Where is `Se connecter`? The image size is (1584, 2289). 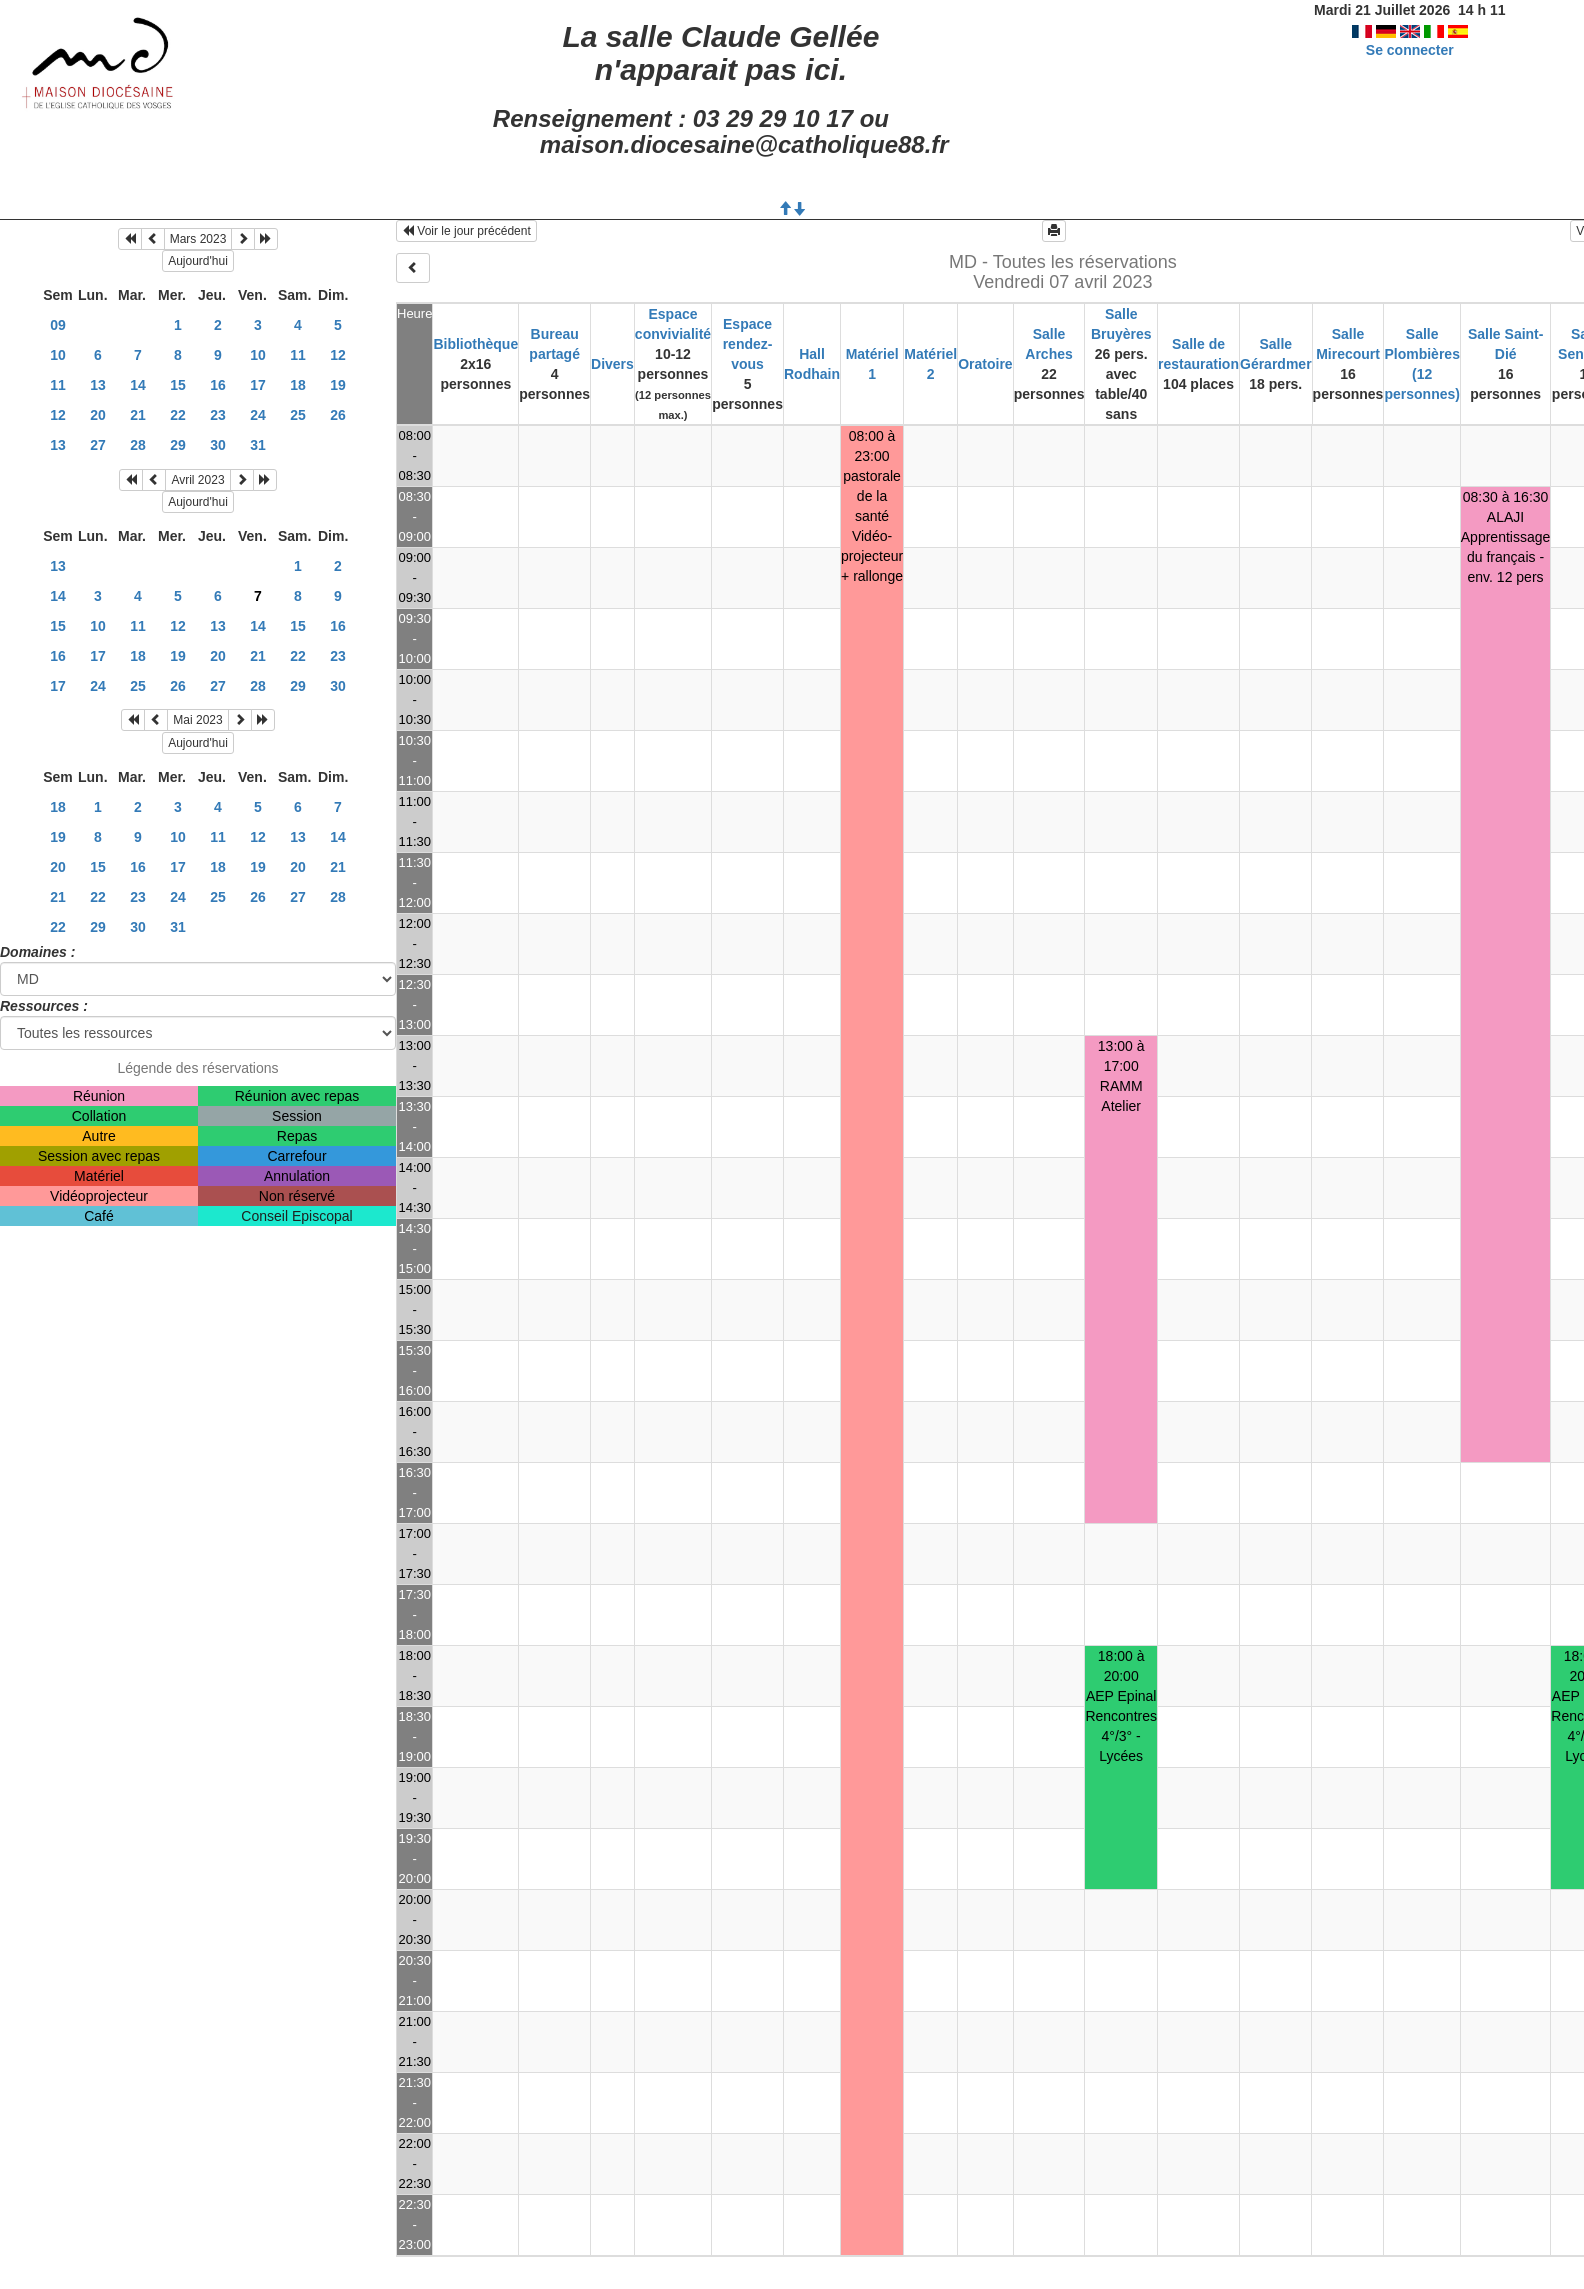 Se connecter is located at coordinates (1410, 50).